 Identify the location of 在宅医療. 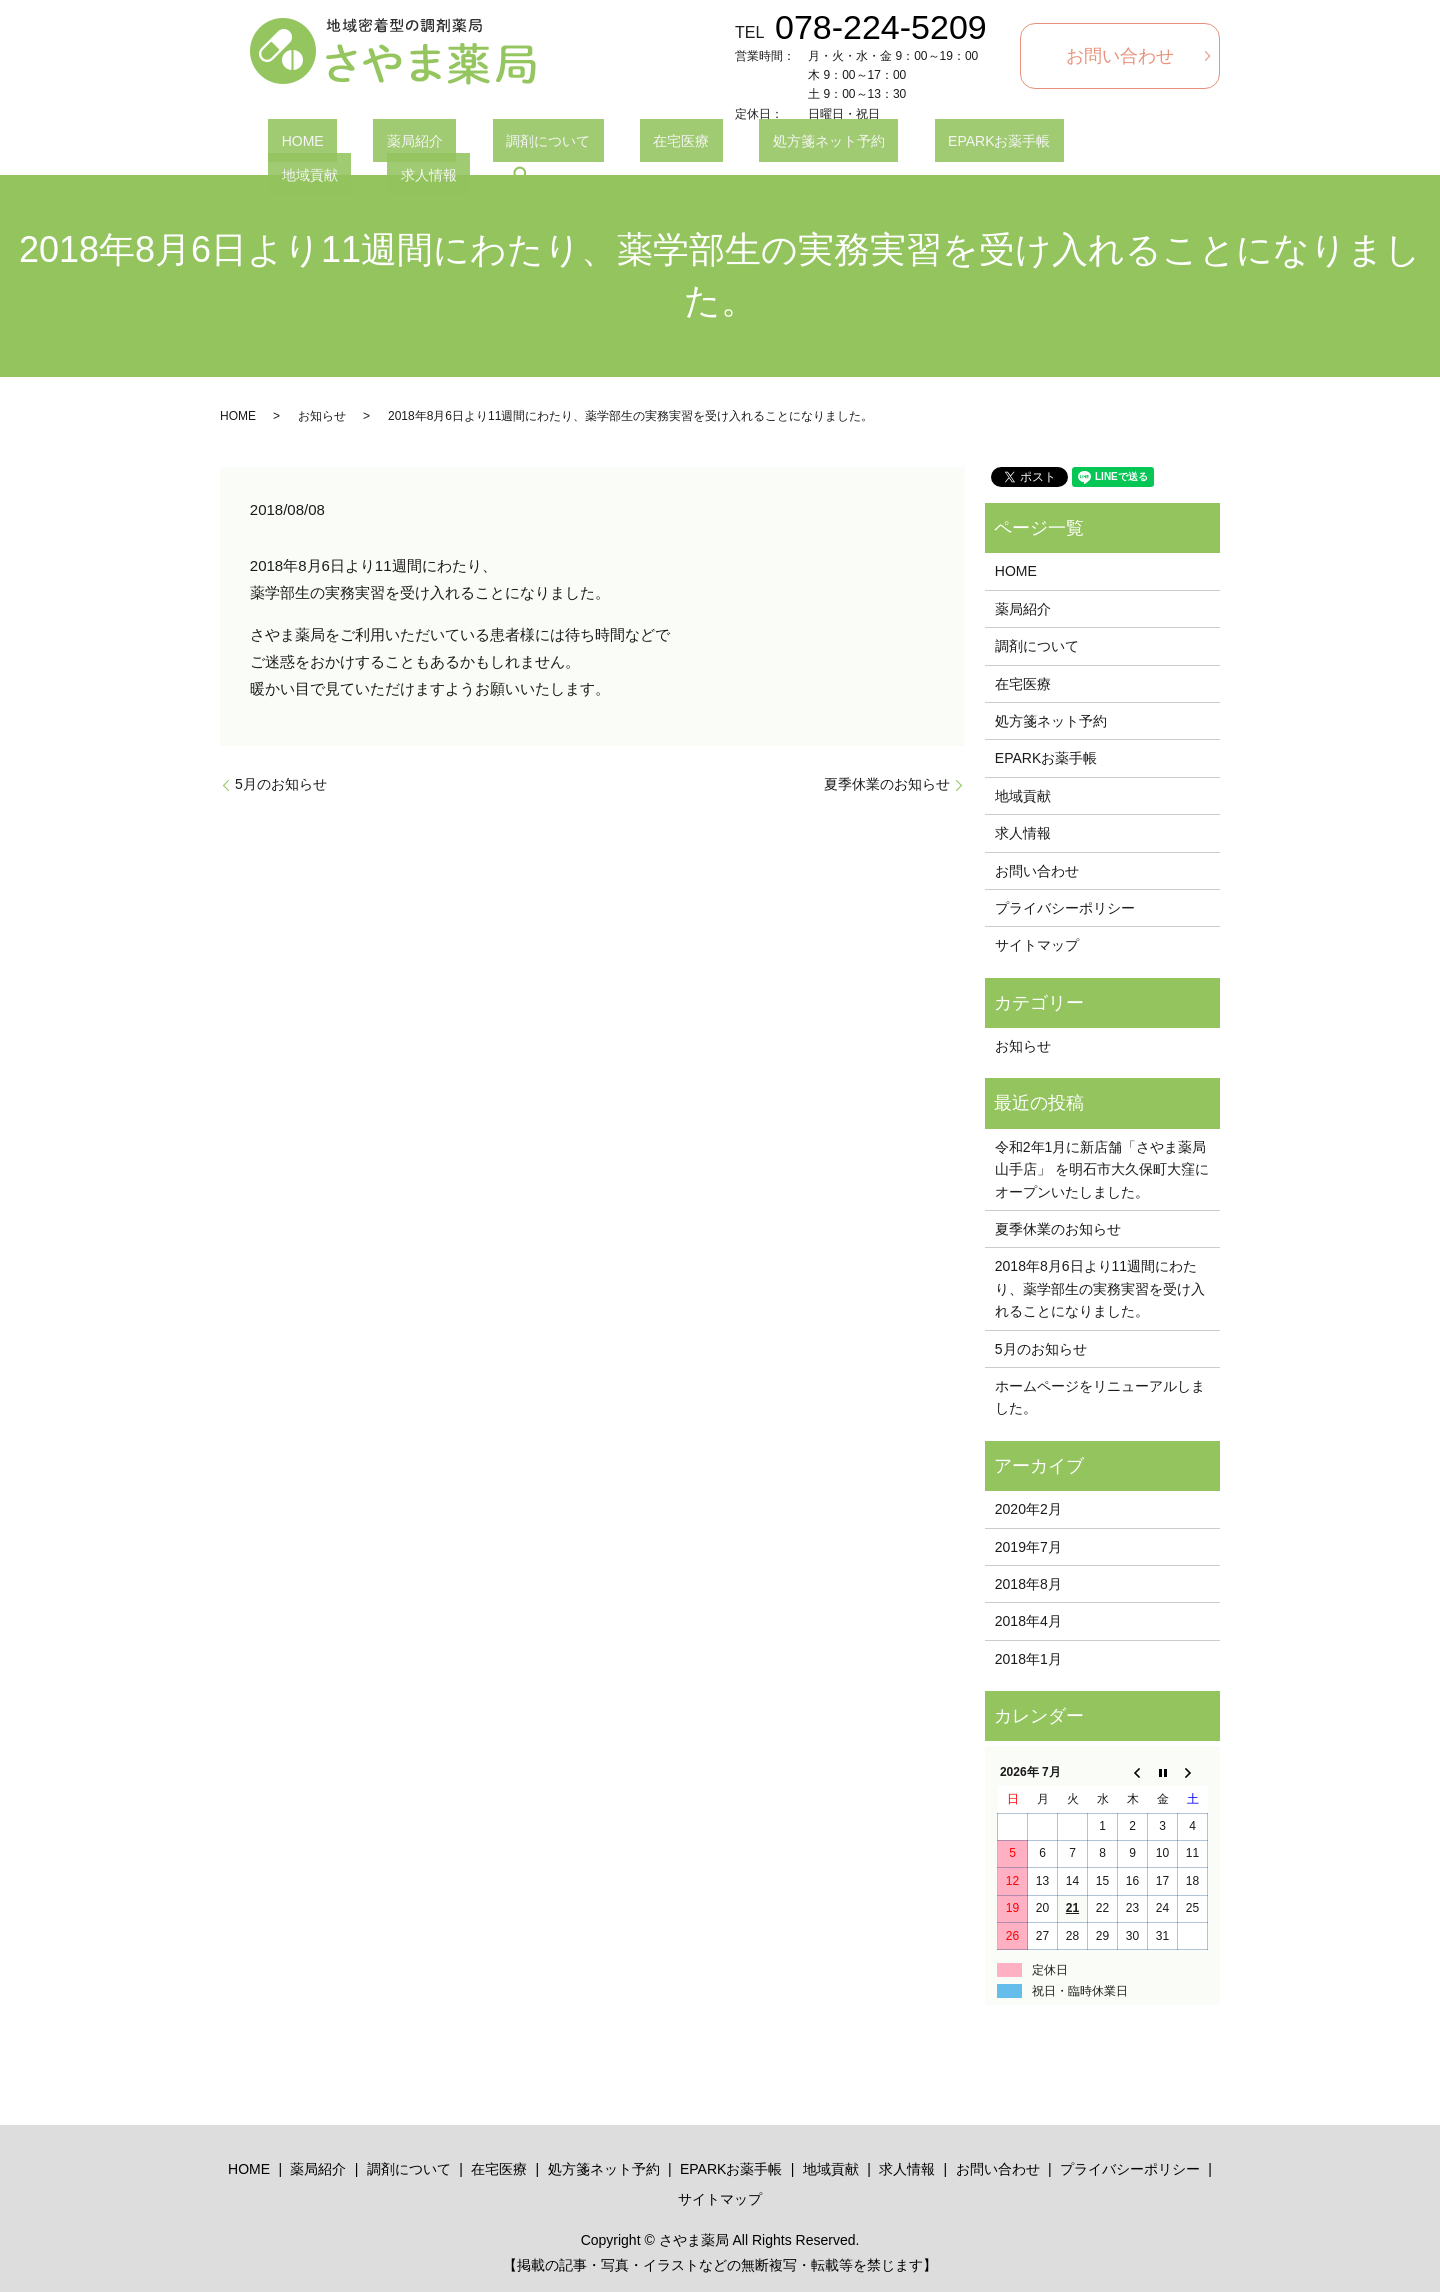
(587, 144).